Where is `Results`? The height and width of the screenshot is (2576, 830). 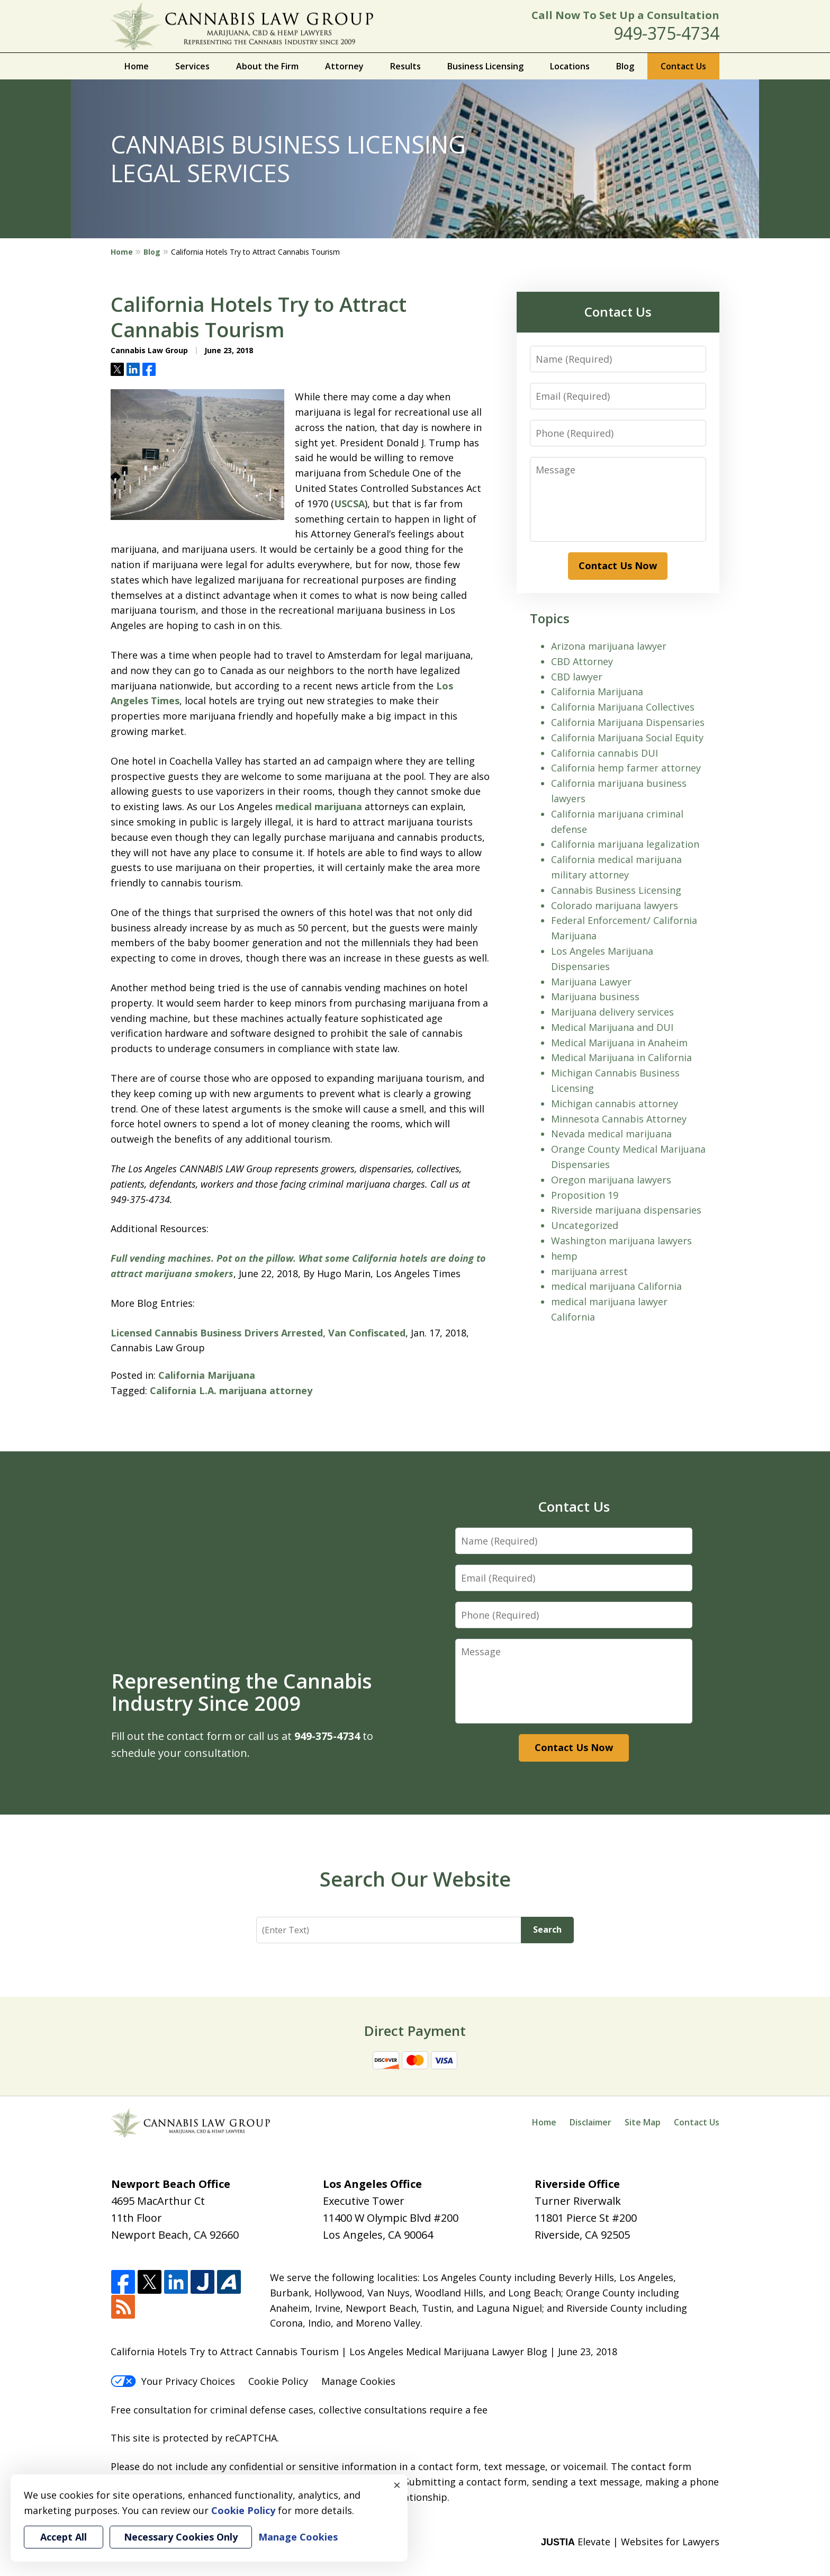
Results is located at coordinates (405, 66).